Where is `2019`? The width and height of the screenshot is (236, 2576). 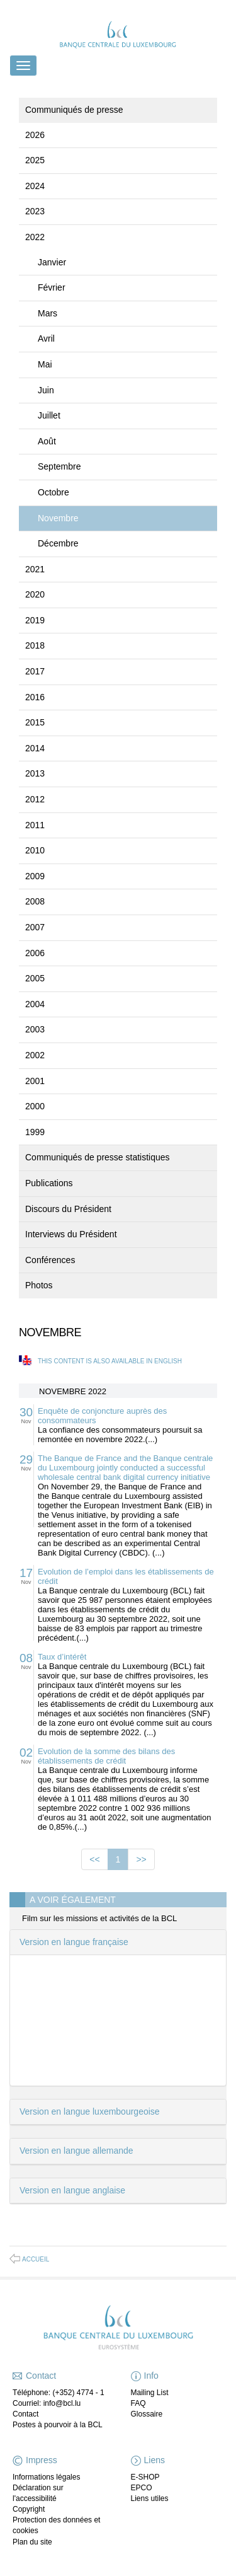
2019 is located at coordinates (35, 620).